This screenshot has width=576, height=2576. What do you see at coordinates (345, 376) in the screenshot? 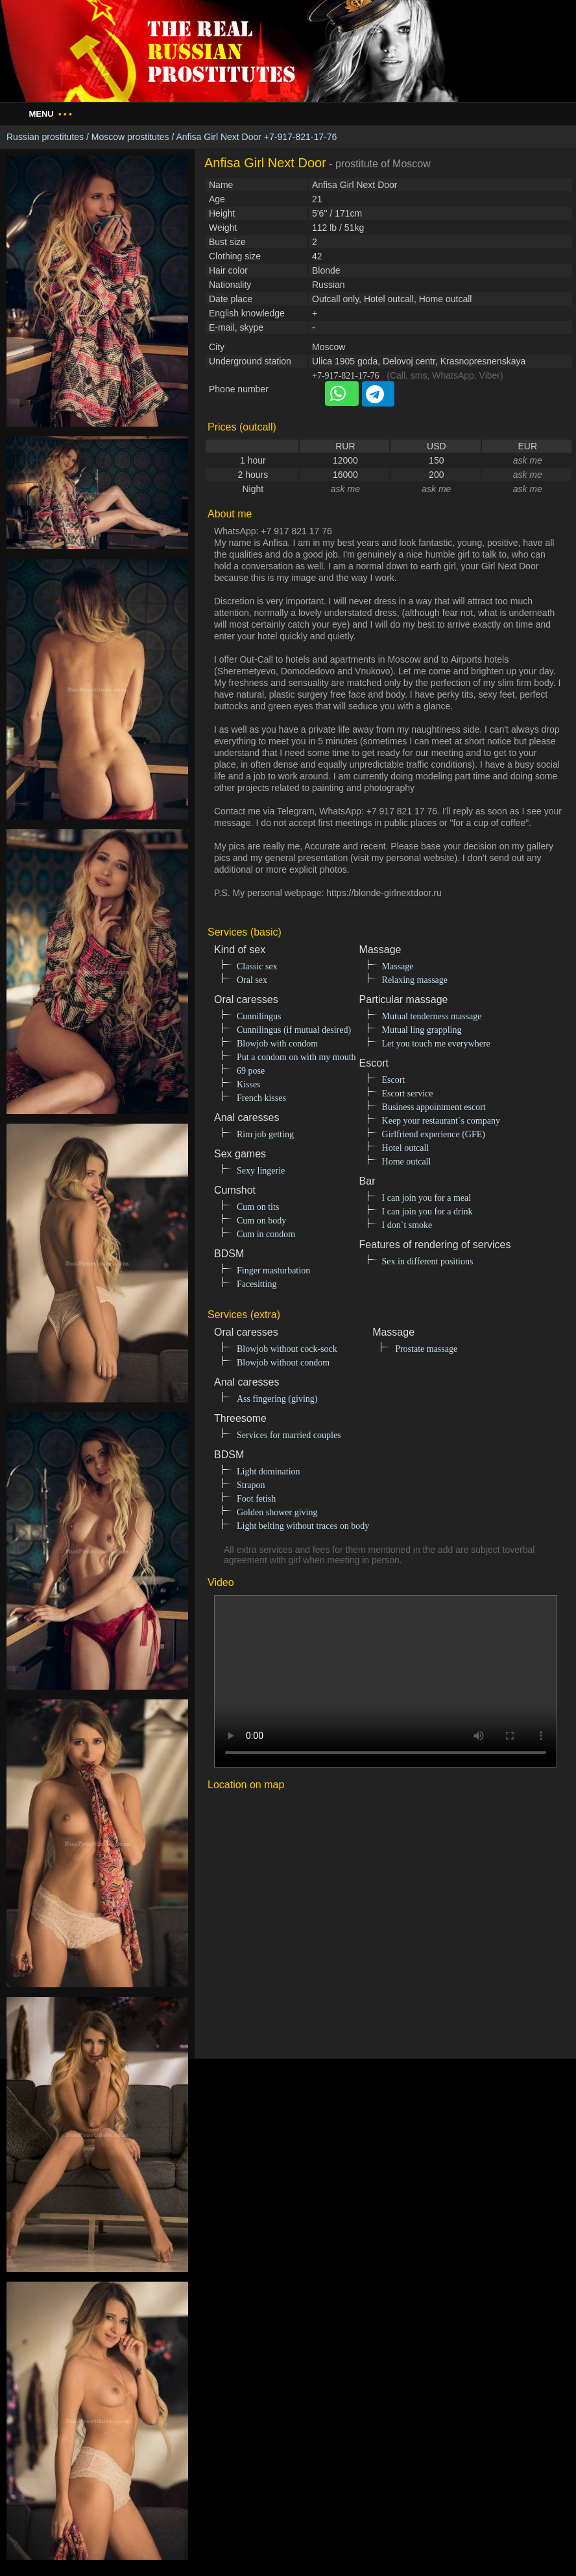
I see `+7-917-821-17-76` at bounding box center [345, 376].